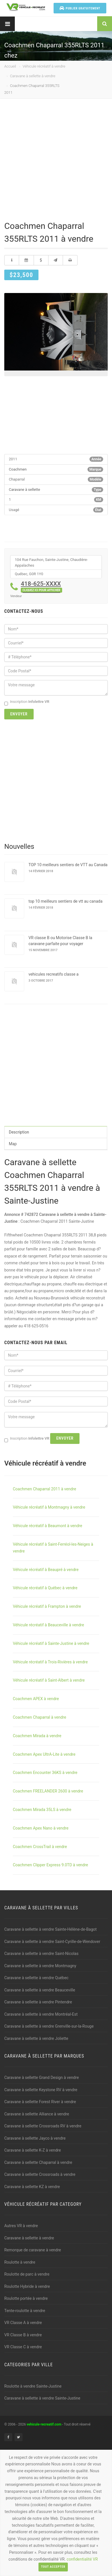 The height and width of the screenshot is (2576, 112). I want to click on Caravane à sellette à vendre Québec, so click(36, 1977).